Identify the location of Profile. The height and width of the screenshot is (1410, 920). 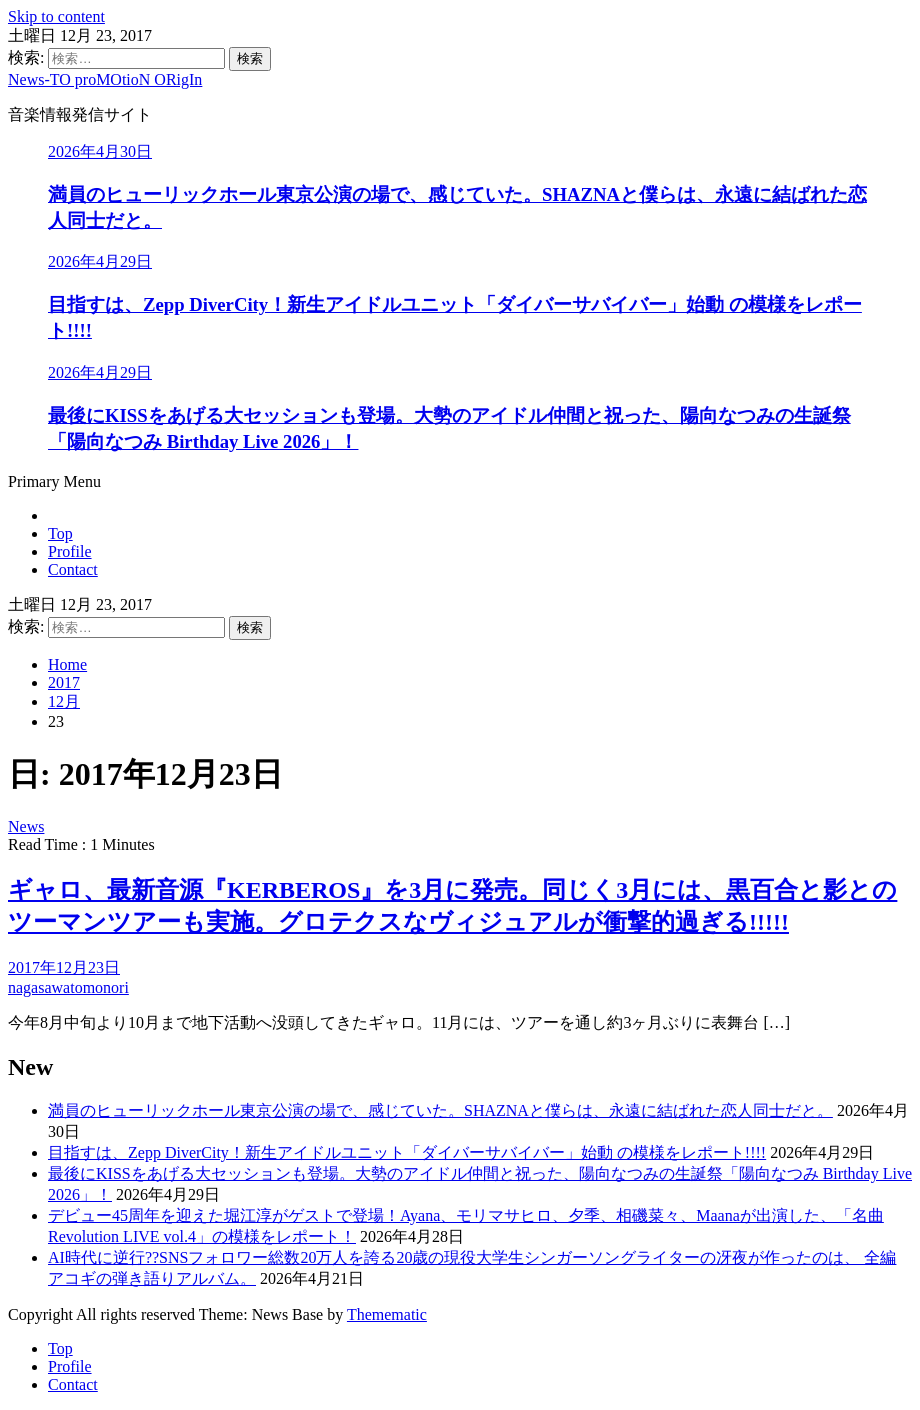
(70, 551).